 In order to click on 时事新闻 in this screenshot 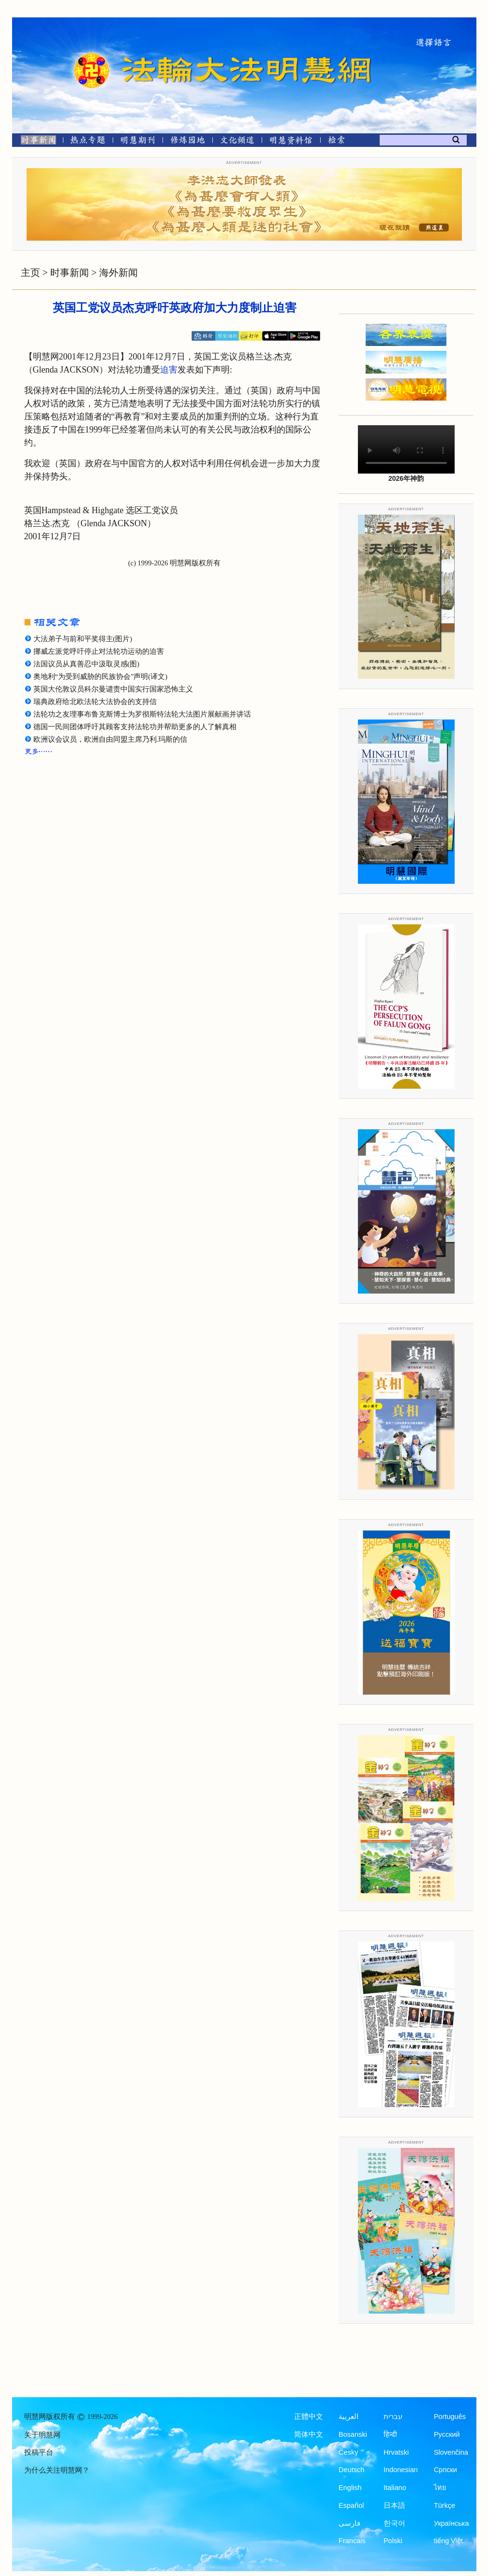, I will do `click(69, 272)`.